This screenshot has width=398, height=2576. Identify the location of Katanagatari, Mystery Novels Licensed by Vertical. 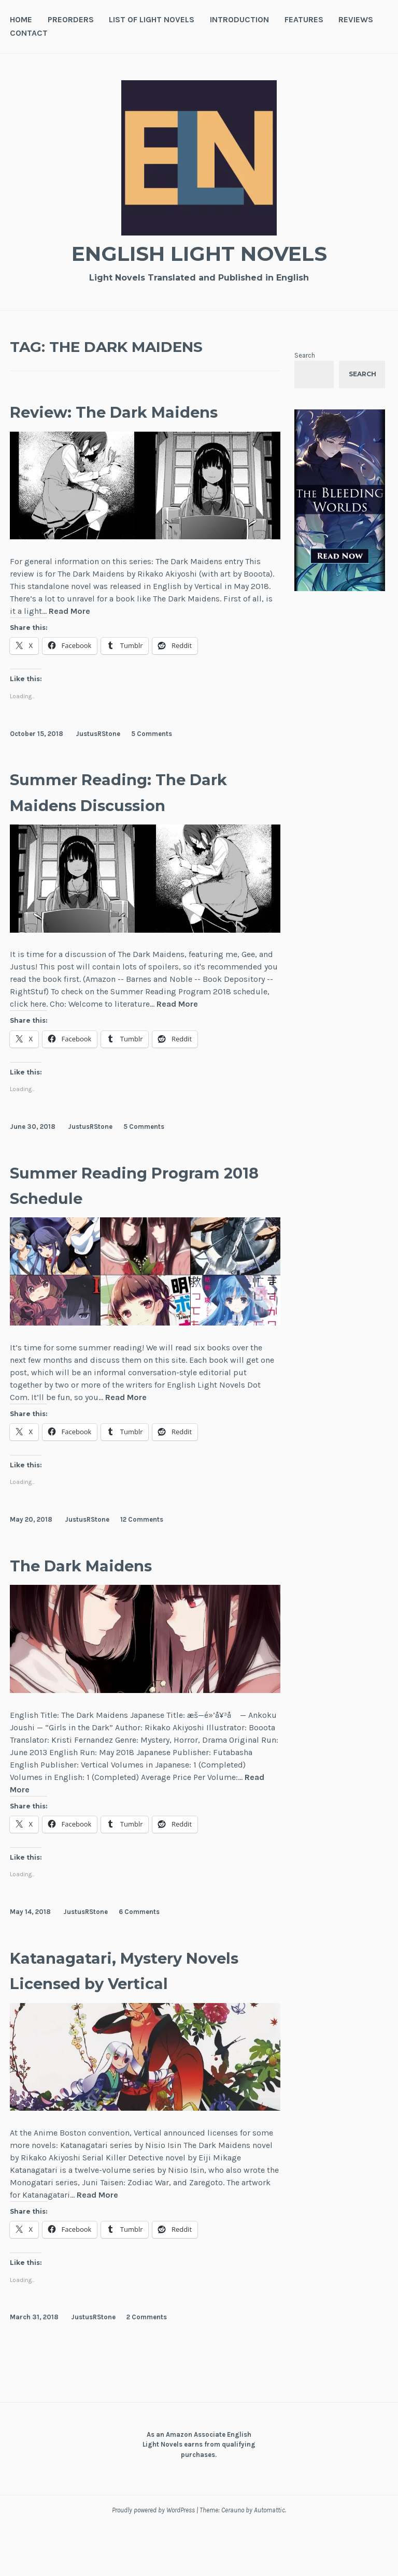
(122, 2007).